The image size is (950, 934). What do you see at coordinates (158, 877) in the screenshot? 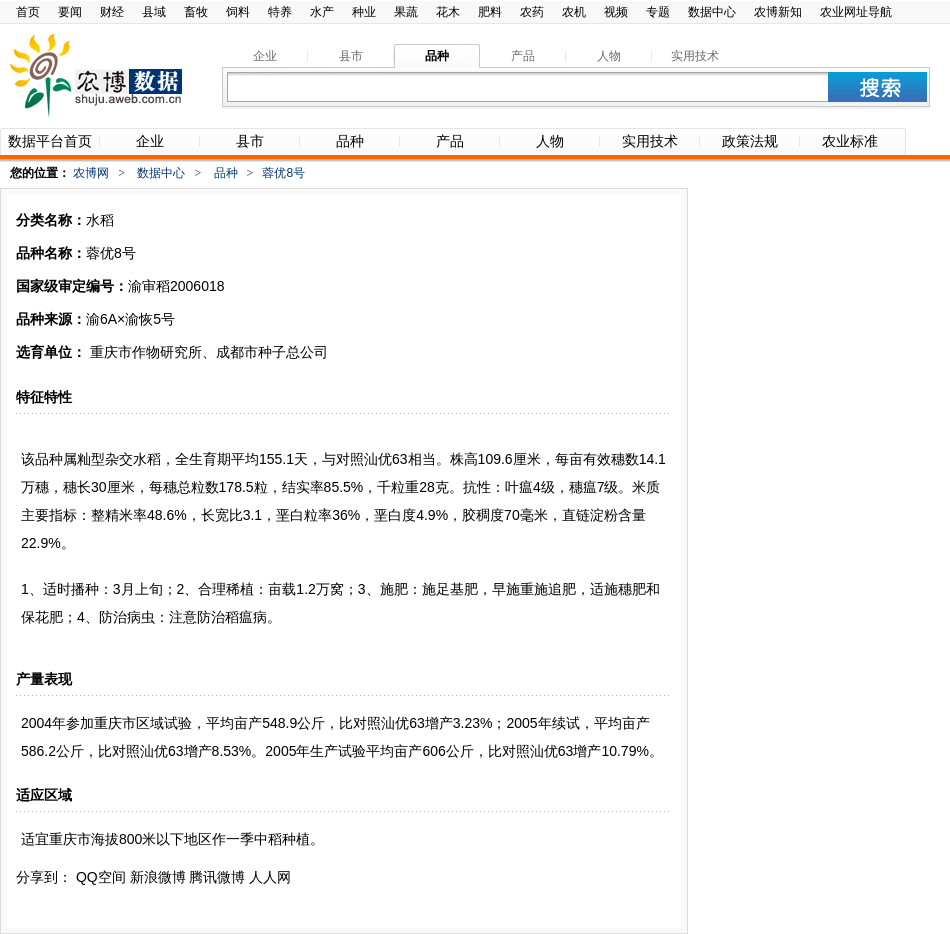
I see `新浪微博` at bounding box center [158, 877].